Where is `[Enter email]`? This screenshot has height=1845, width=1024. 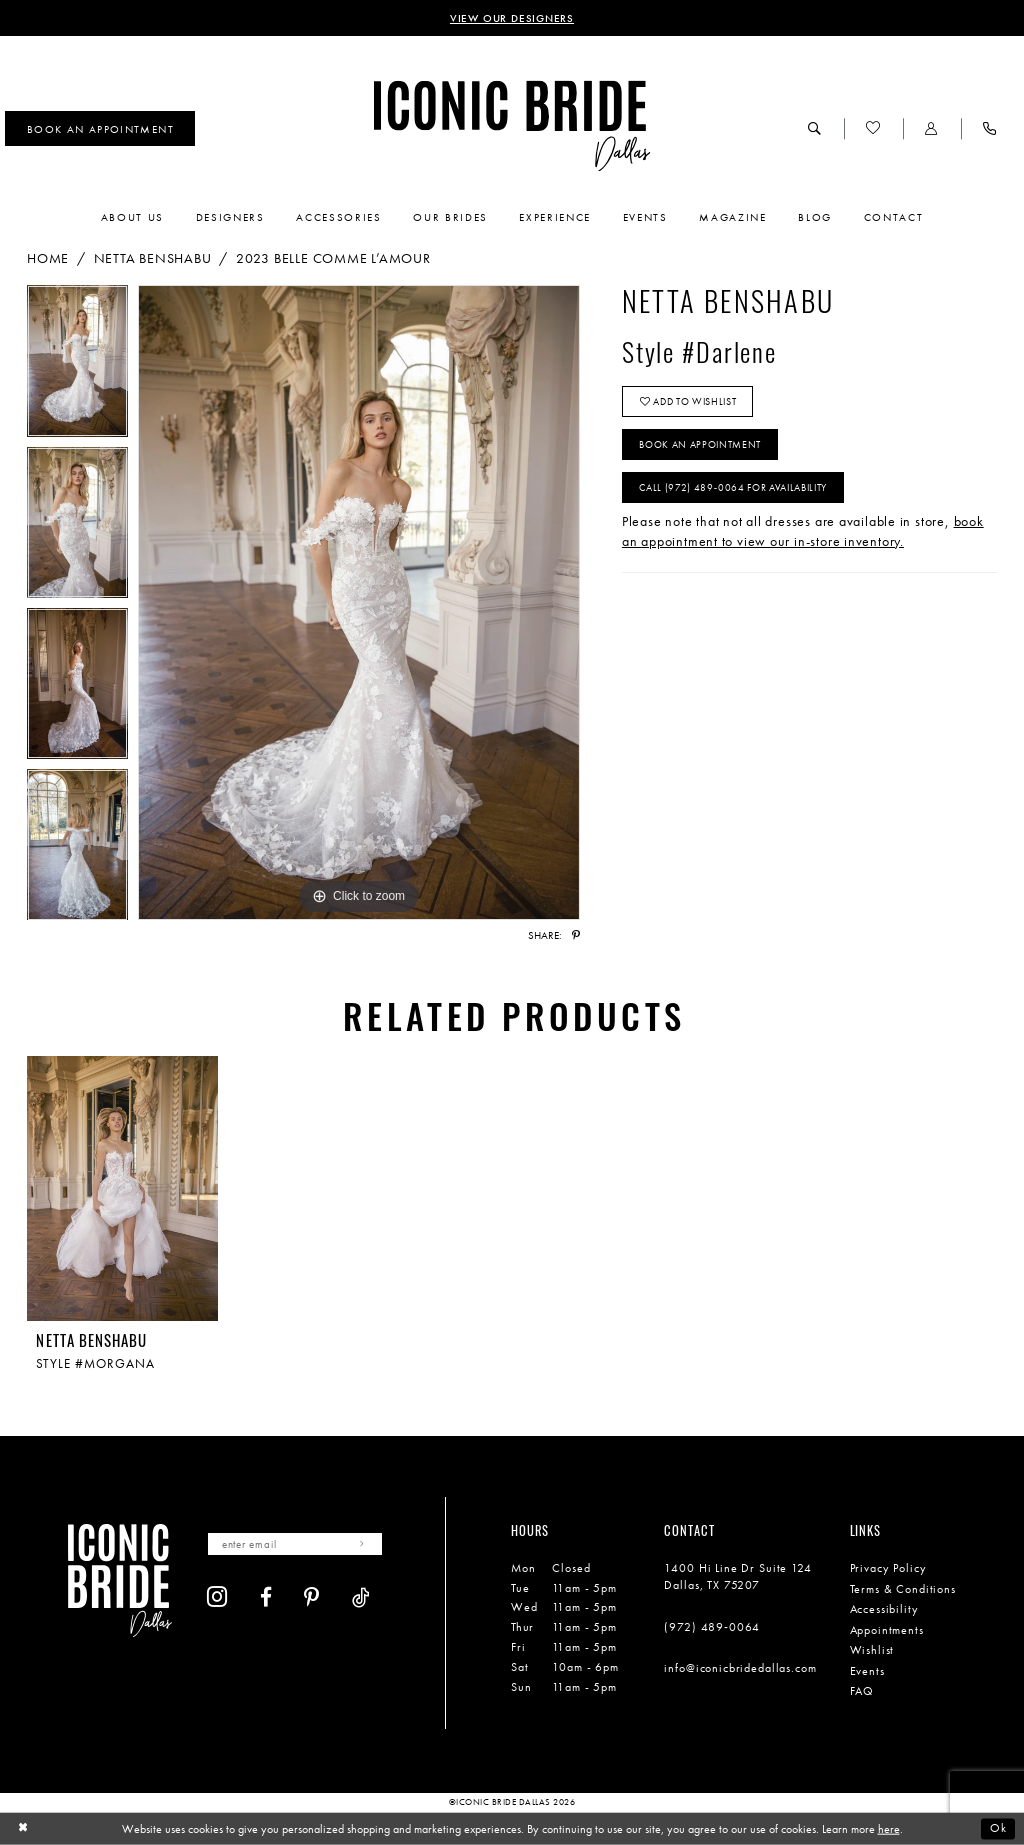 [Enter email] is located at coordinates (295, 1544).